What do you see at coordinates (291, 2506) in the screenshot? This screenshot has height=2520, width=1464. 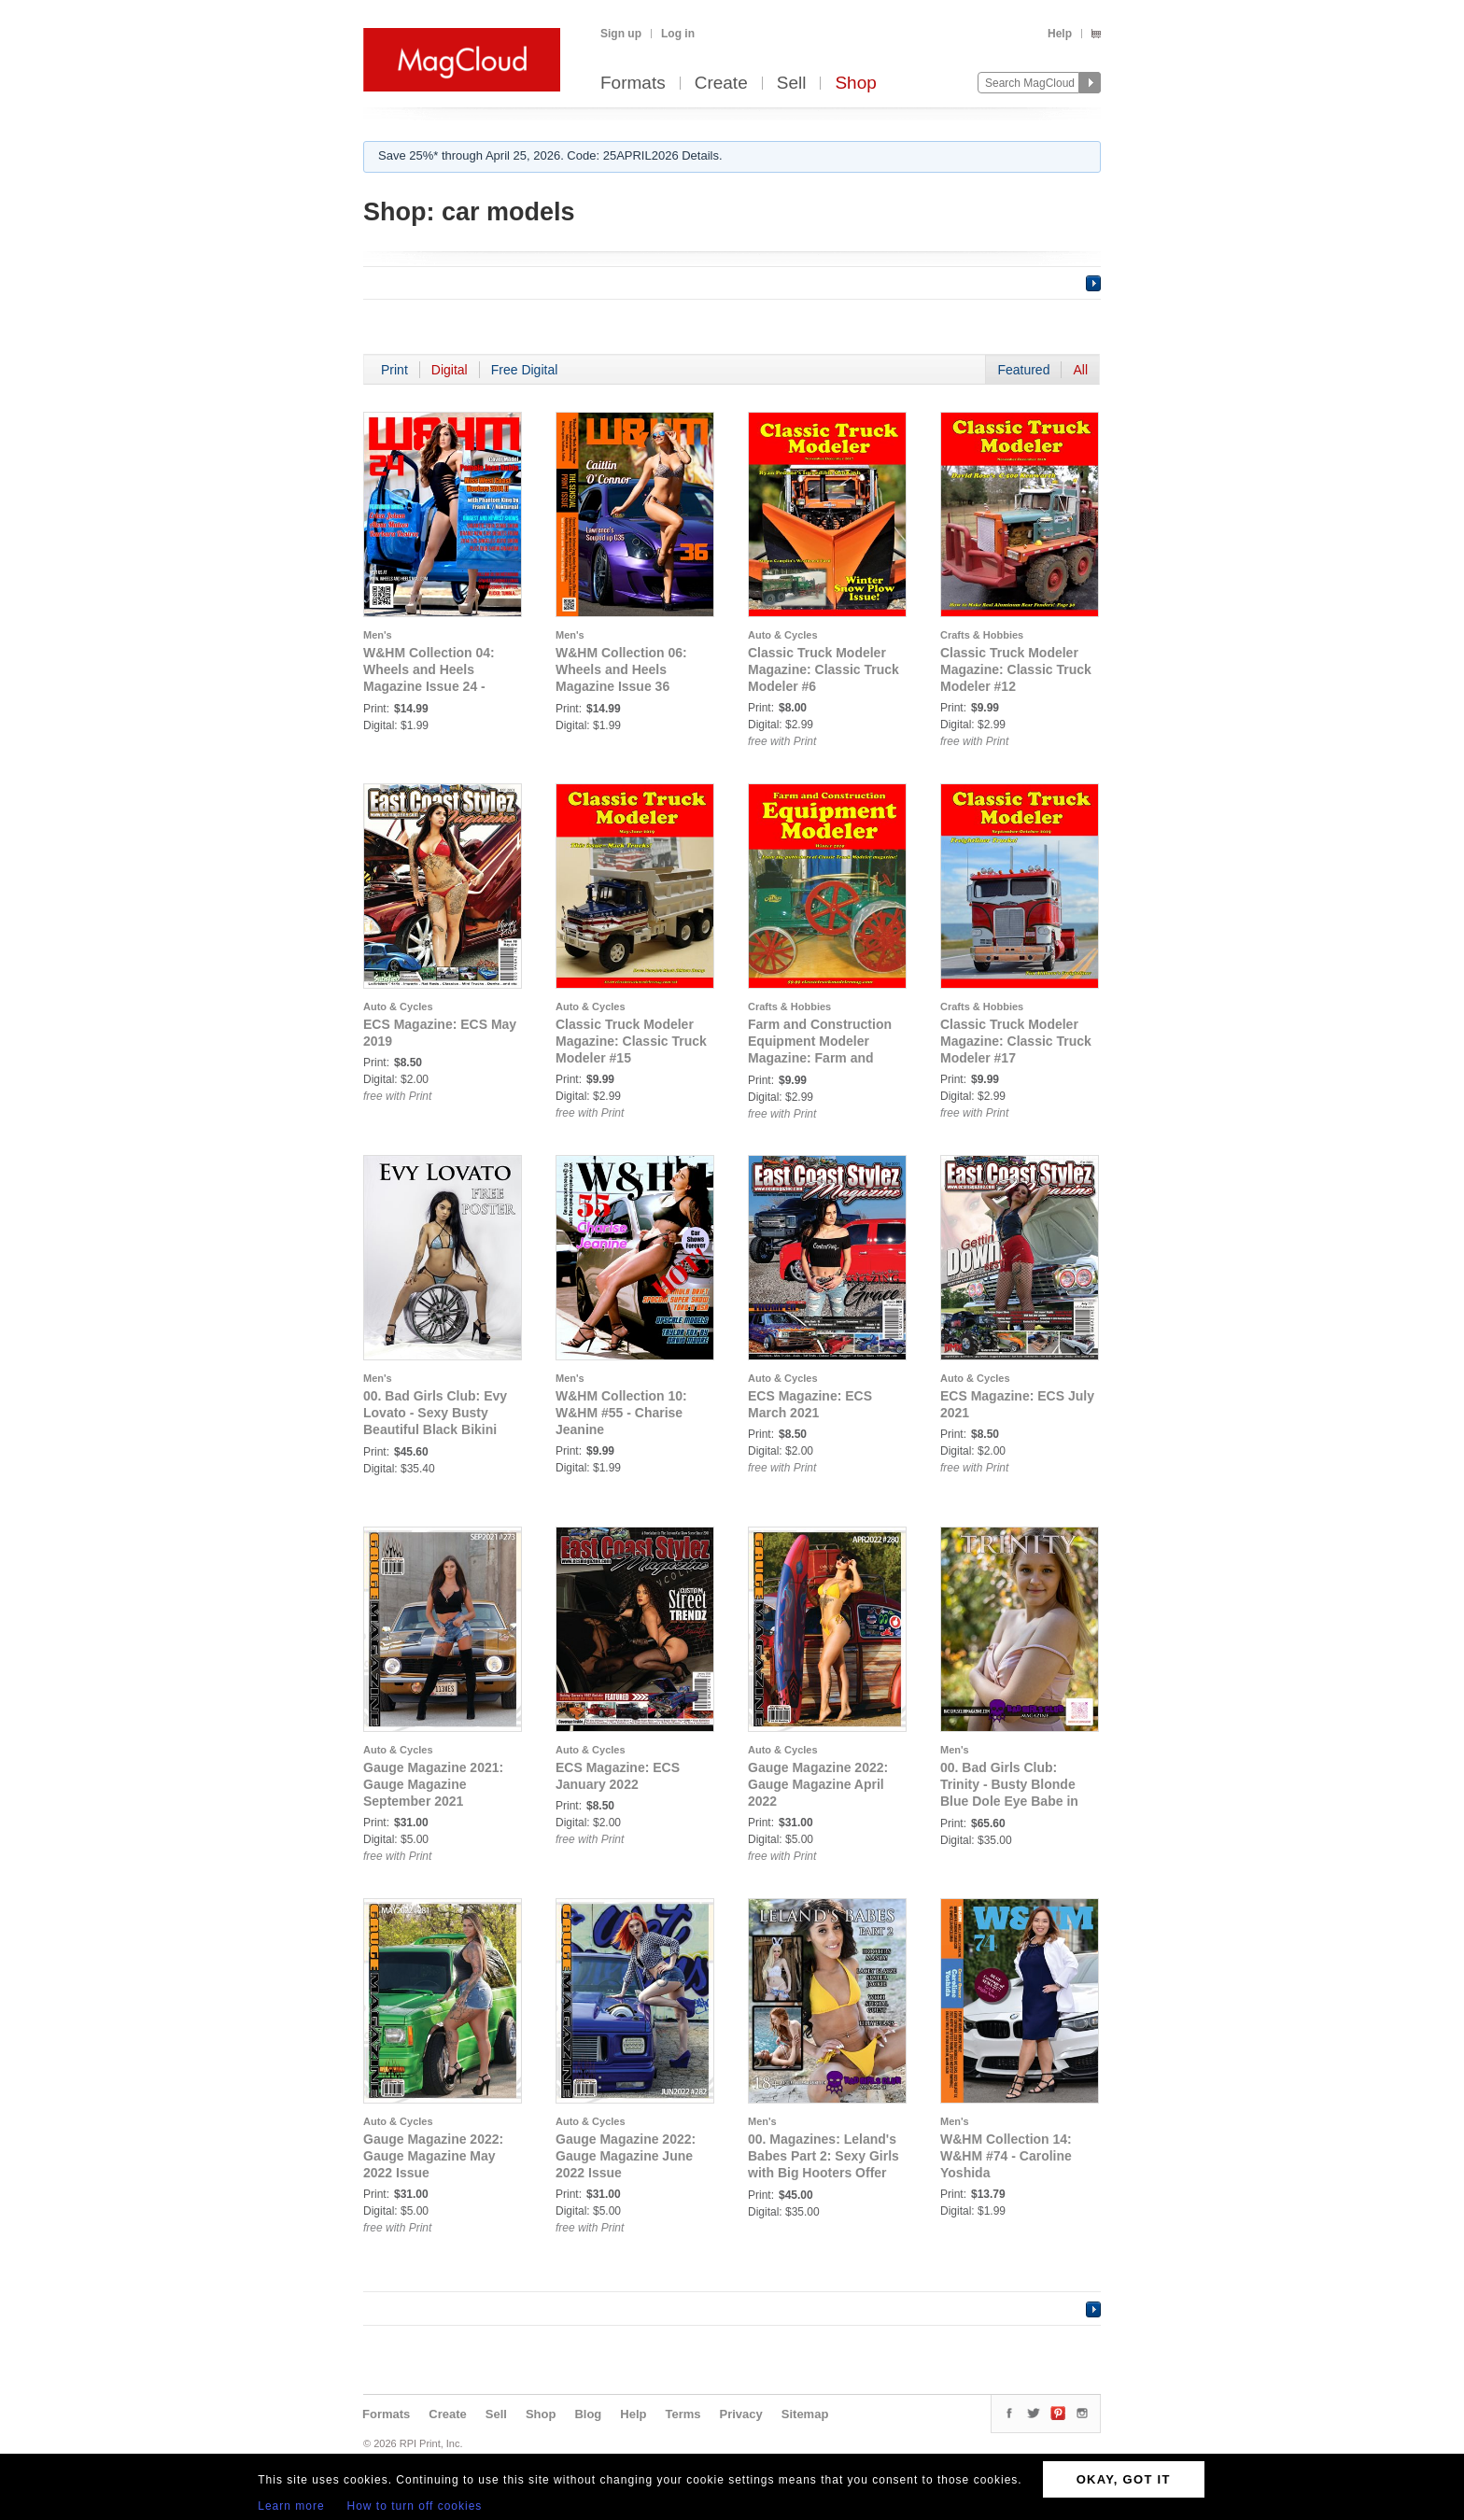 I see `Learn more` at bounding box center [291, 2506].